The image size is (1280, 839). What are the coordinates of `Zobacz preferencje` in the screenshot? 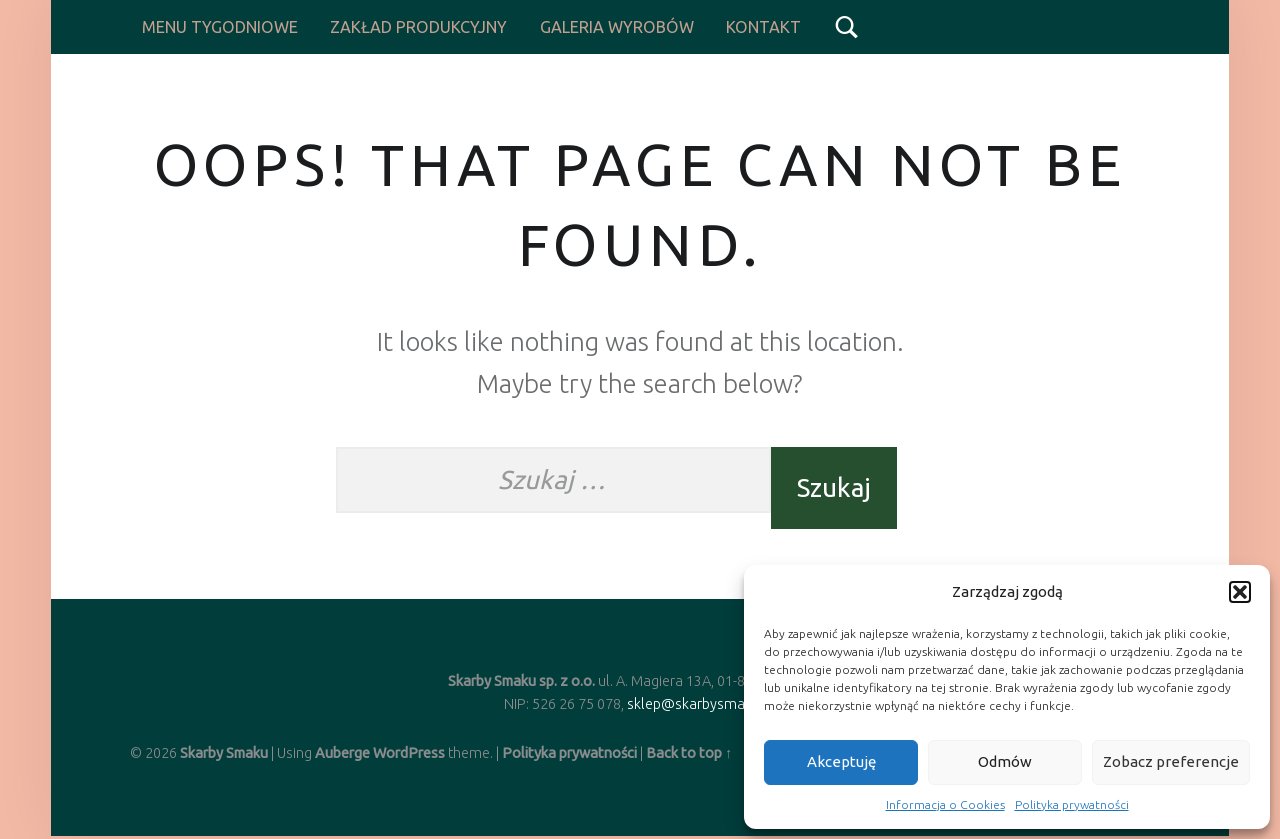 It's located at (1171, 761).